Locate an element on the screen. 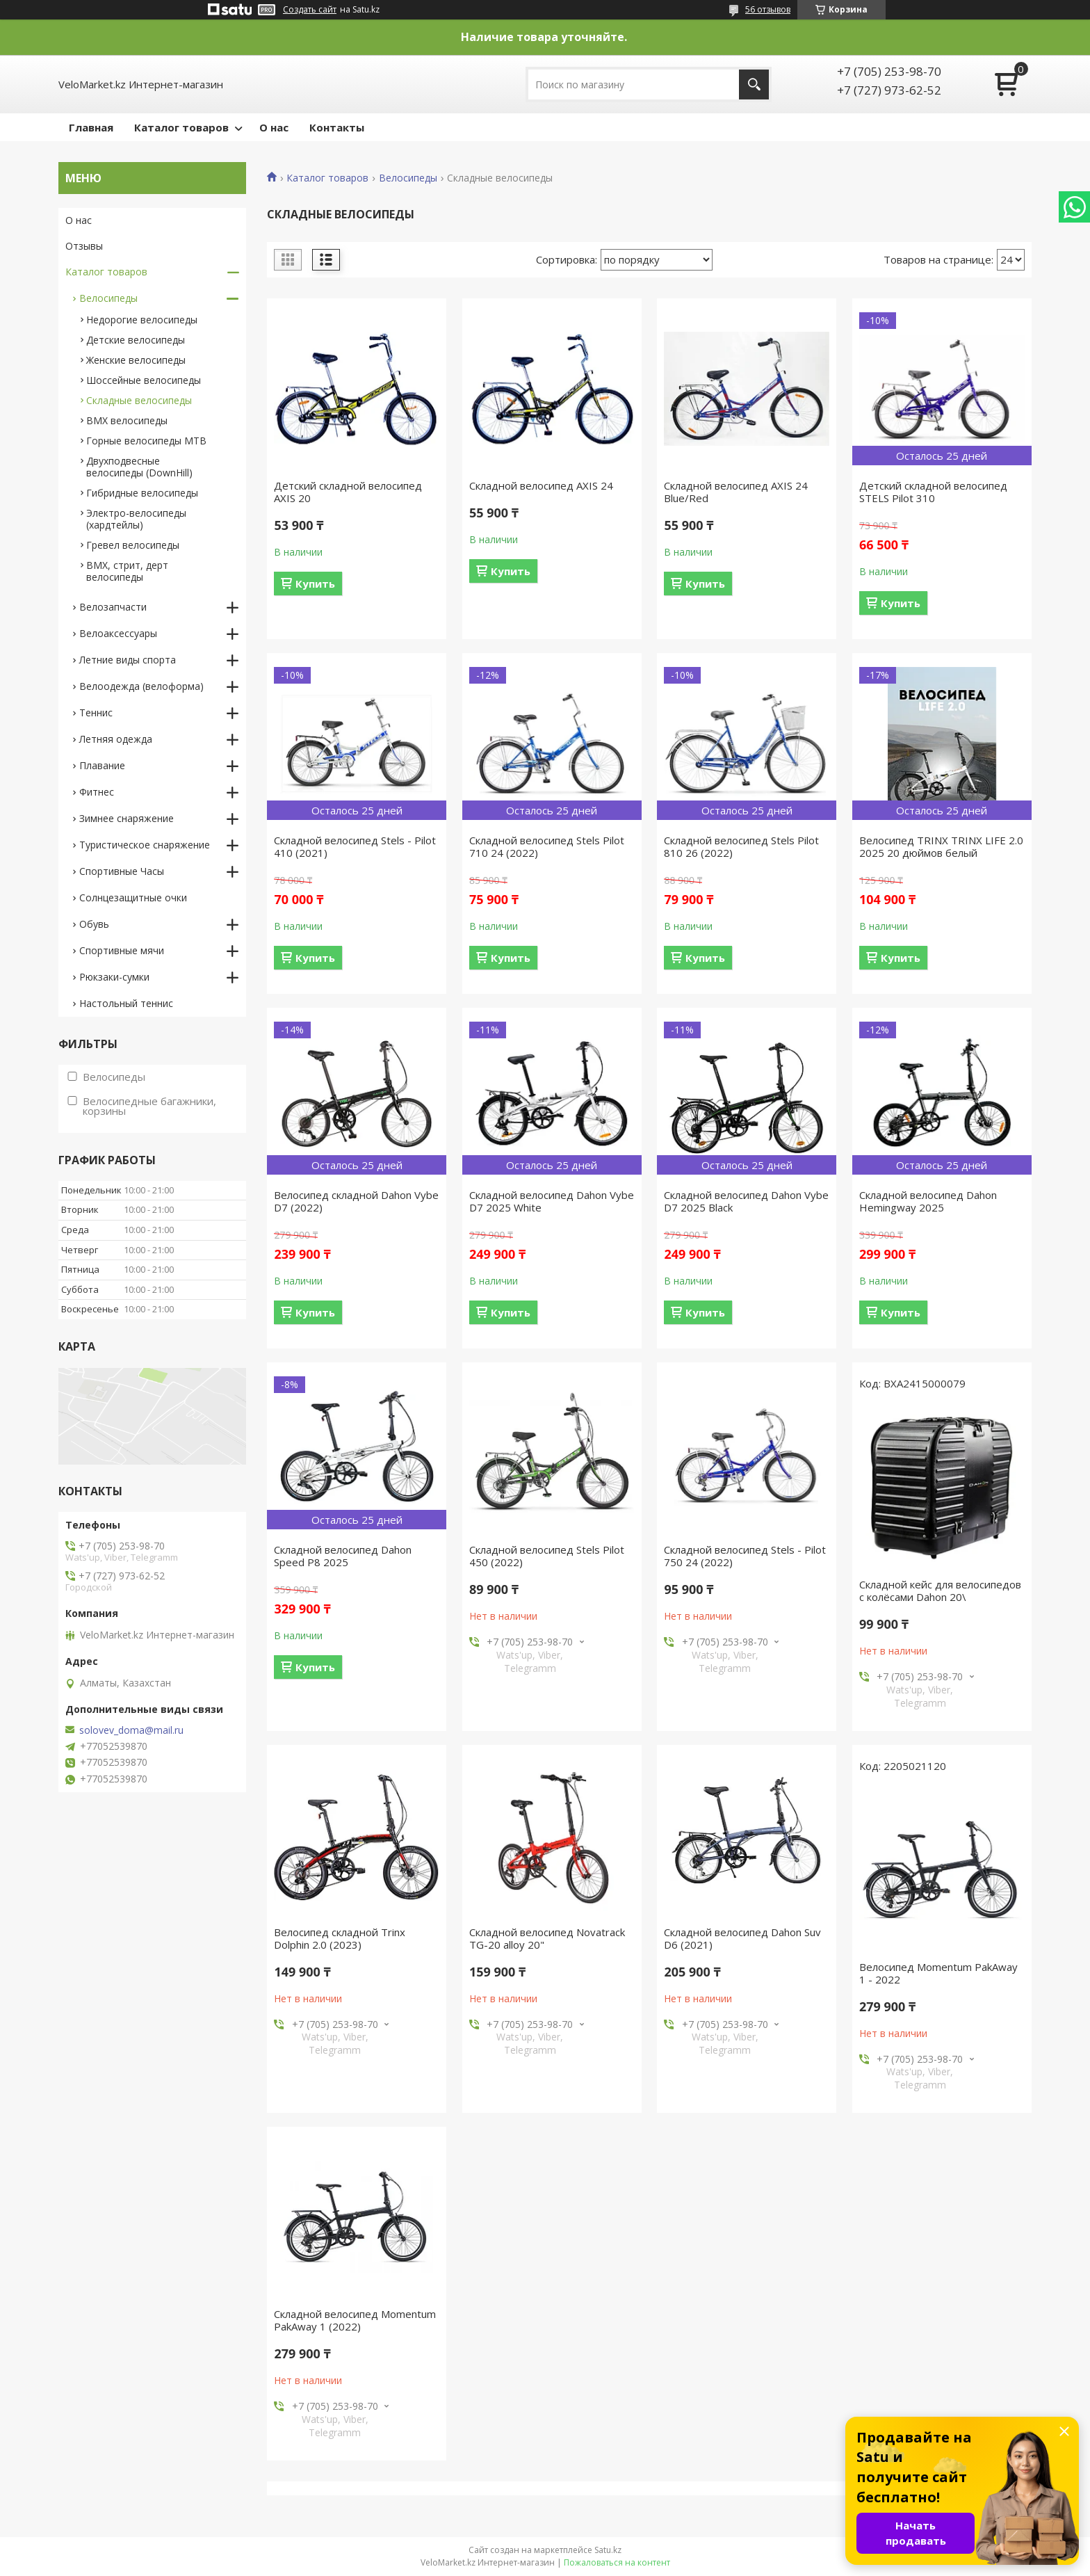 This screenshot has width=1090, height=2576. Велосипед Momentum PakAway 1 - 2022 is located at coordinates (938, 1973).